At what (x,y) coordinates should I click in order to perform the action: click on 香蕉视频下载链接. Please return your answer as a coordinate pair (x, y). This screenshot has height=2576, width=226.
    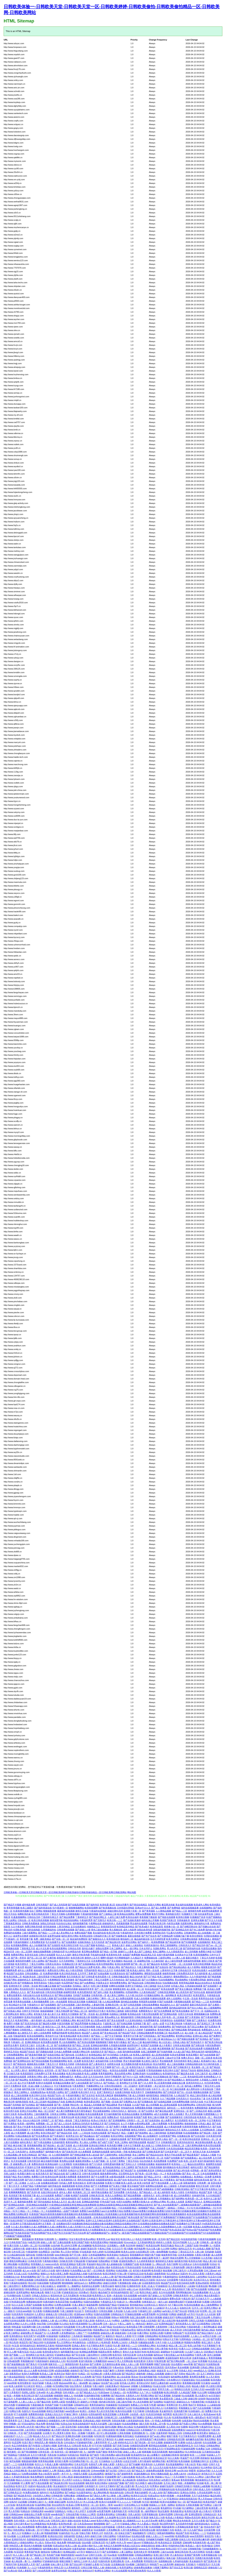
    Looking at the image, I should click on (148, 1917).